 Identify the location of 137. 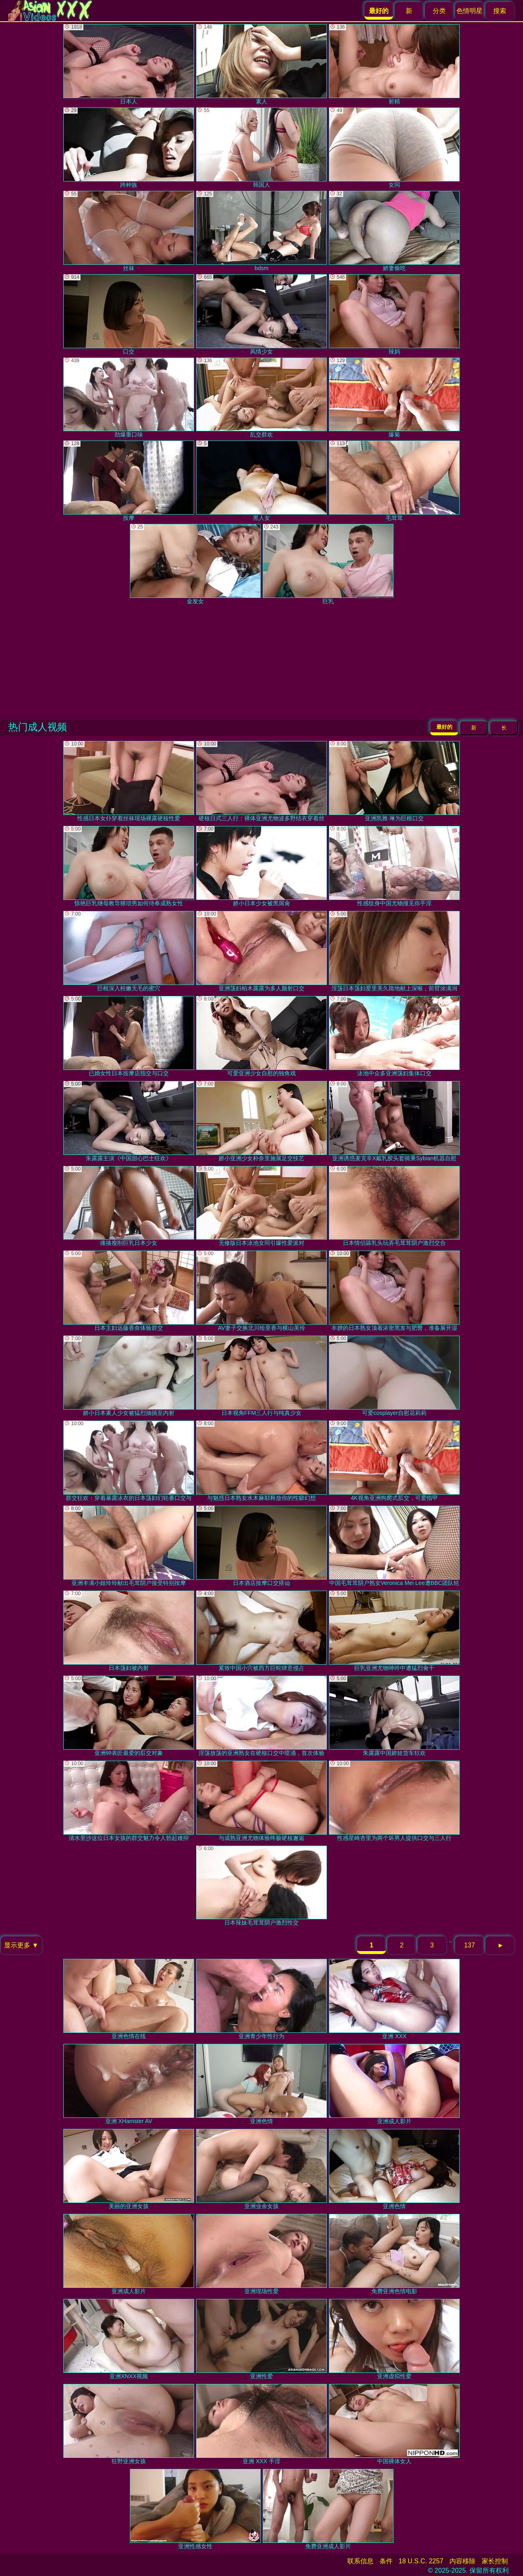
(469, 1945).